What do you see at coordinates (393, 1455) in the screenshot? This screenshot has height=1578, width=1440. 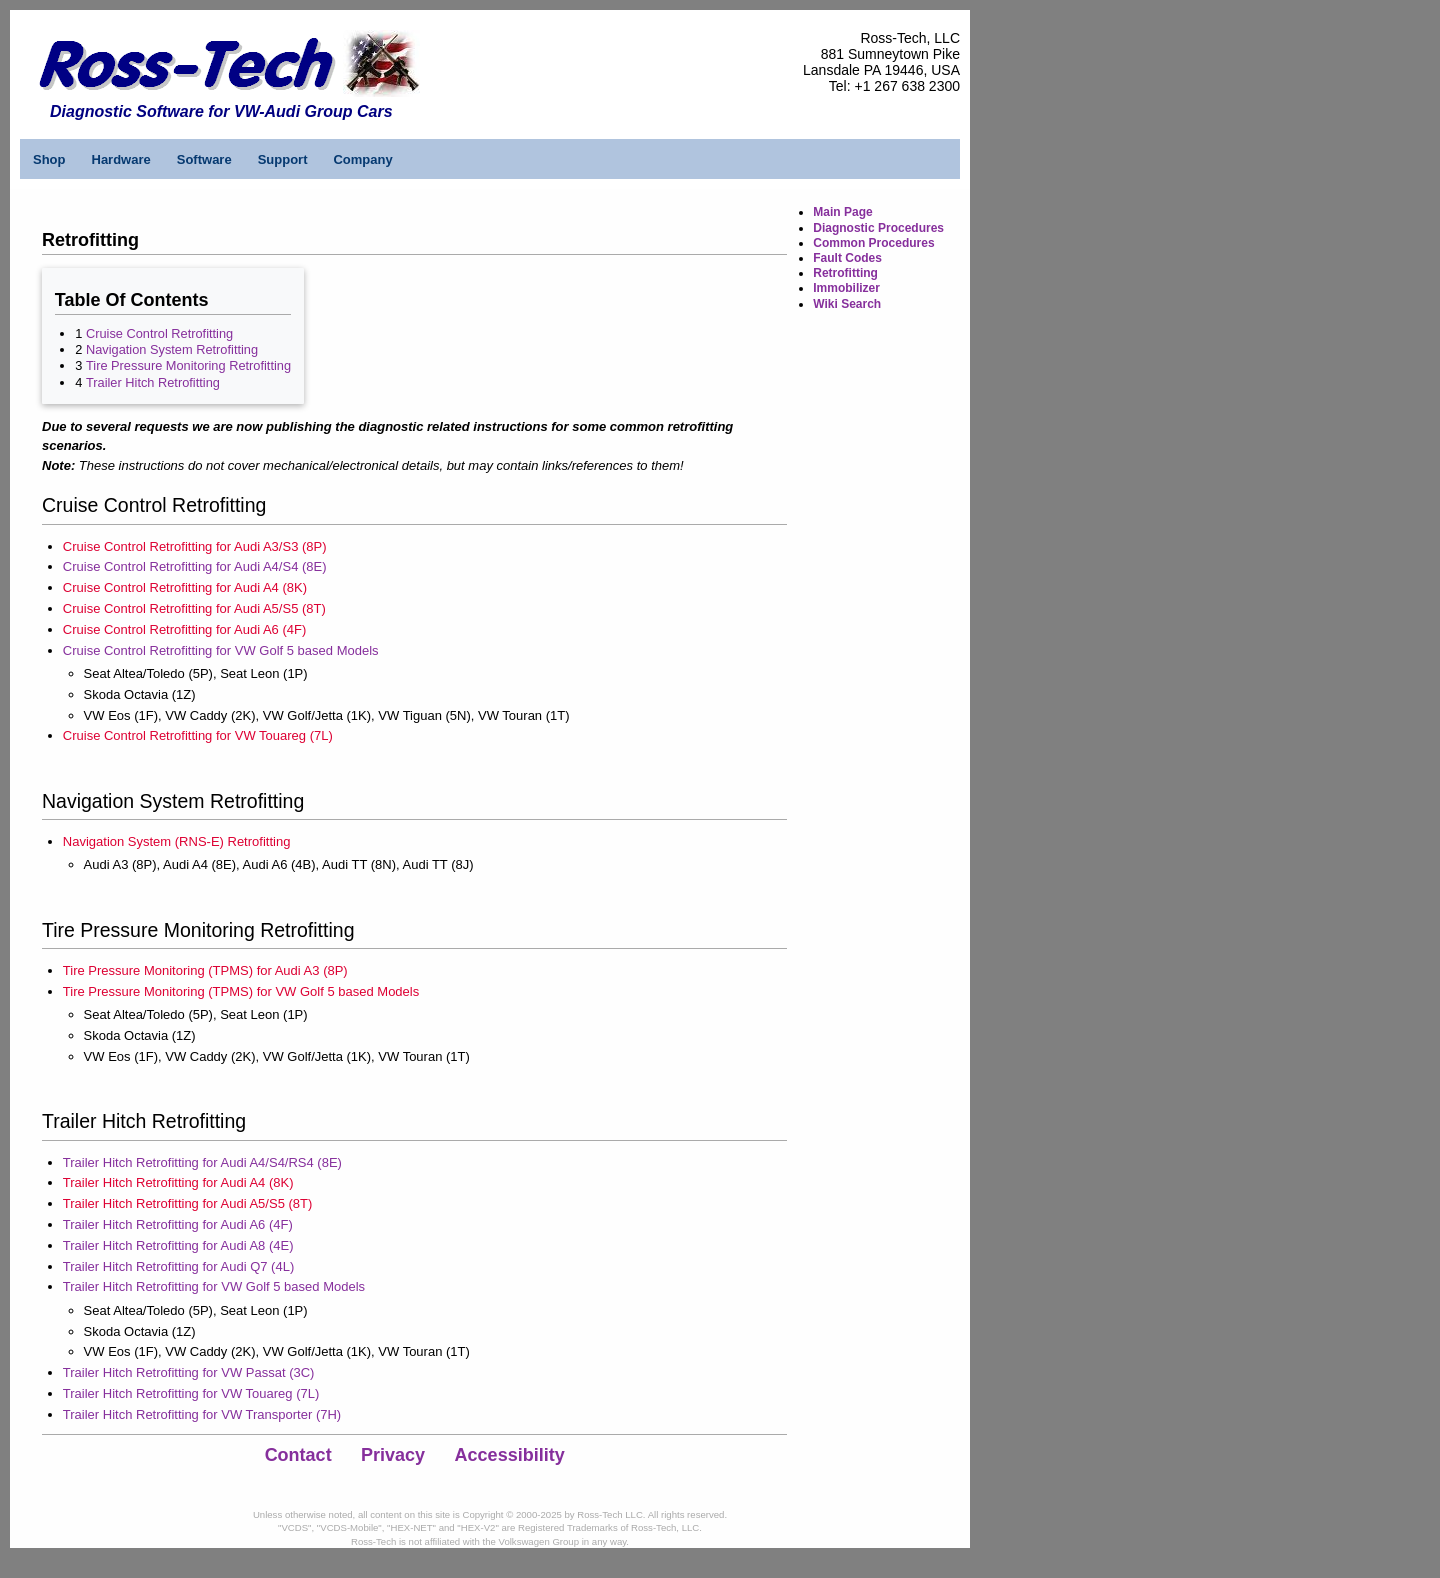 I see `Privacy` at bounding box center [393, 1455].